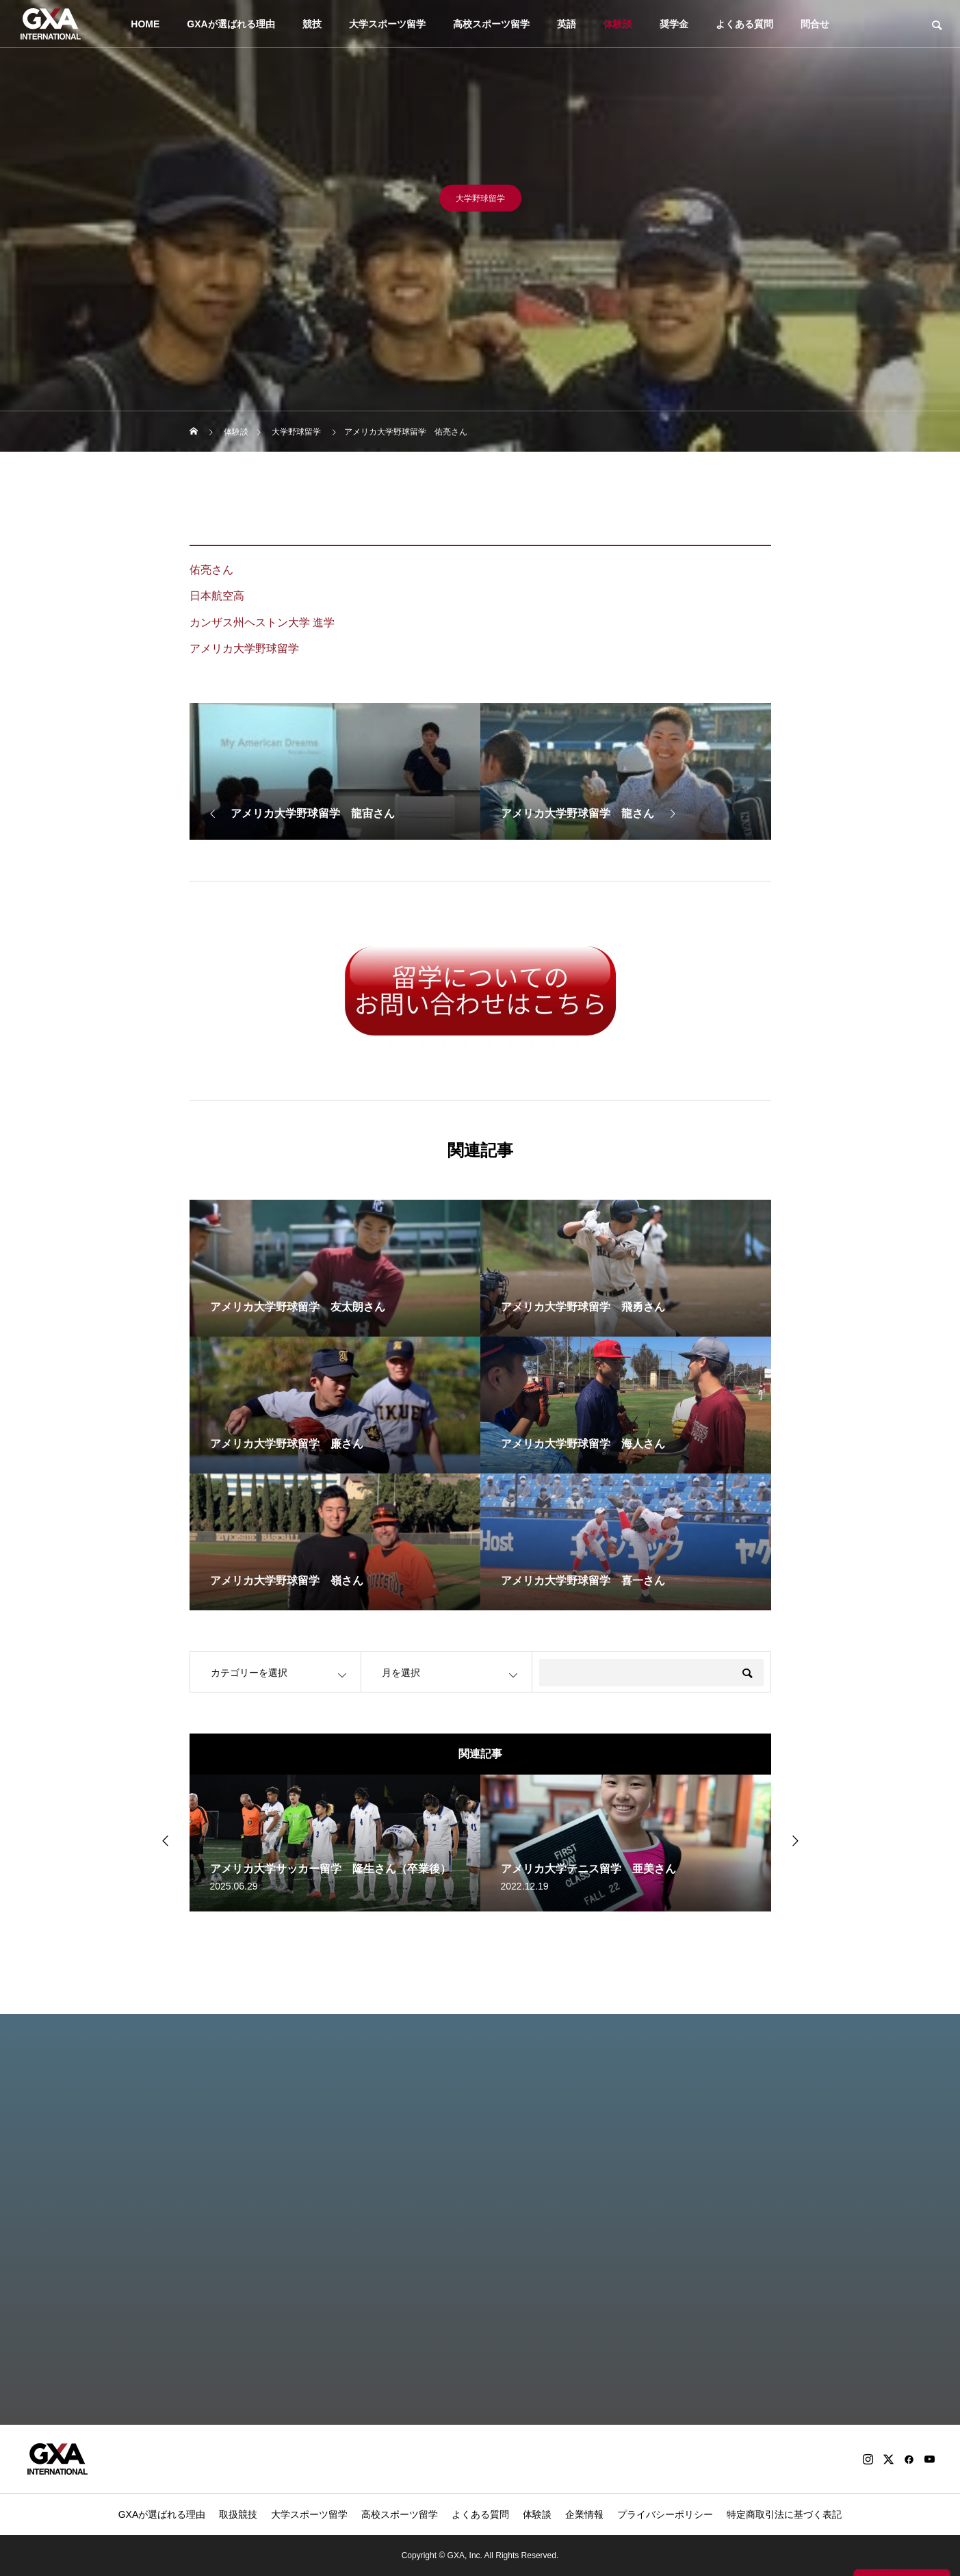 This screenshot has height=2576, width=960. Describe the element at coordinates (744, 23) in the screenshot. I see `よくある質問` at that location.